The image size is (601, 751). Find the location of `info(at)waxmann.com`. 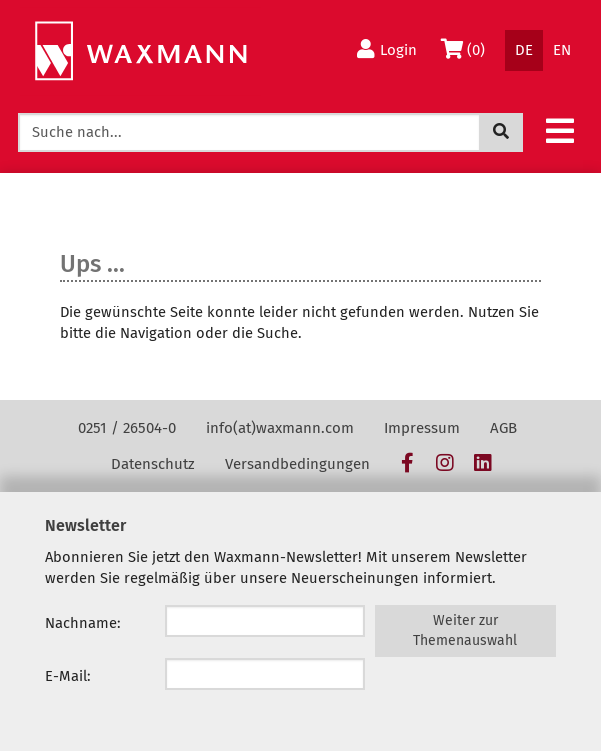

info(at)waxmann.com is located at coordinates (280, 428).